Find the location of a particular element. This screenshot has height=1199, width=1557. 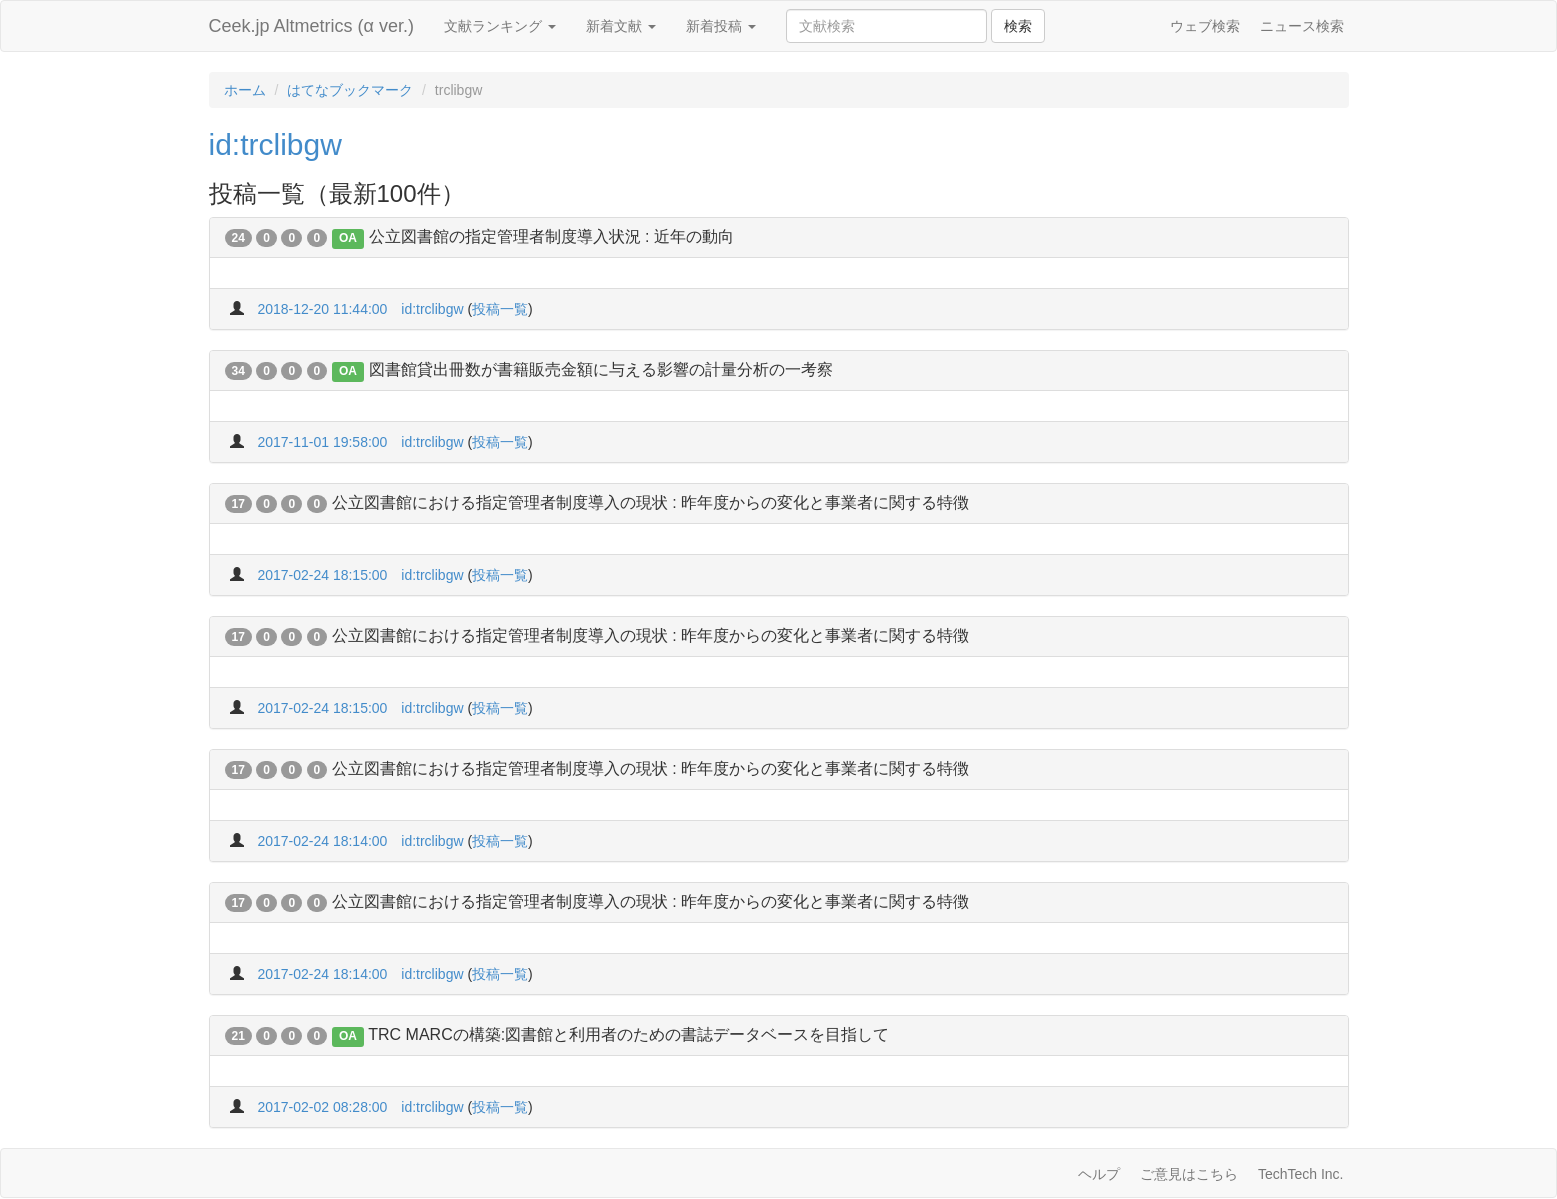

TRC MARCの構築:図書館と利用者のための書誌データベースを目指して is located at coordinates (628, 1034).